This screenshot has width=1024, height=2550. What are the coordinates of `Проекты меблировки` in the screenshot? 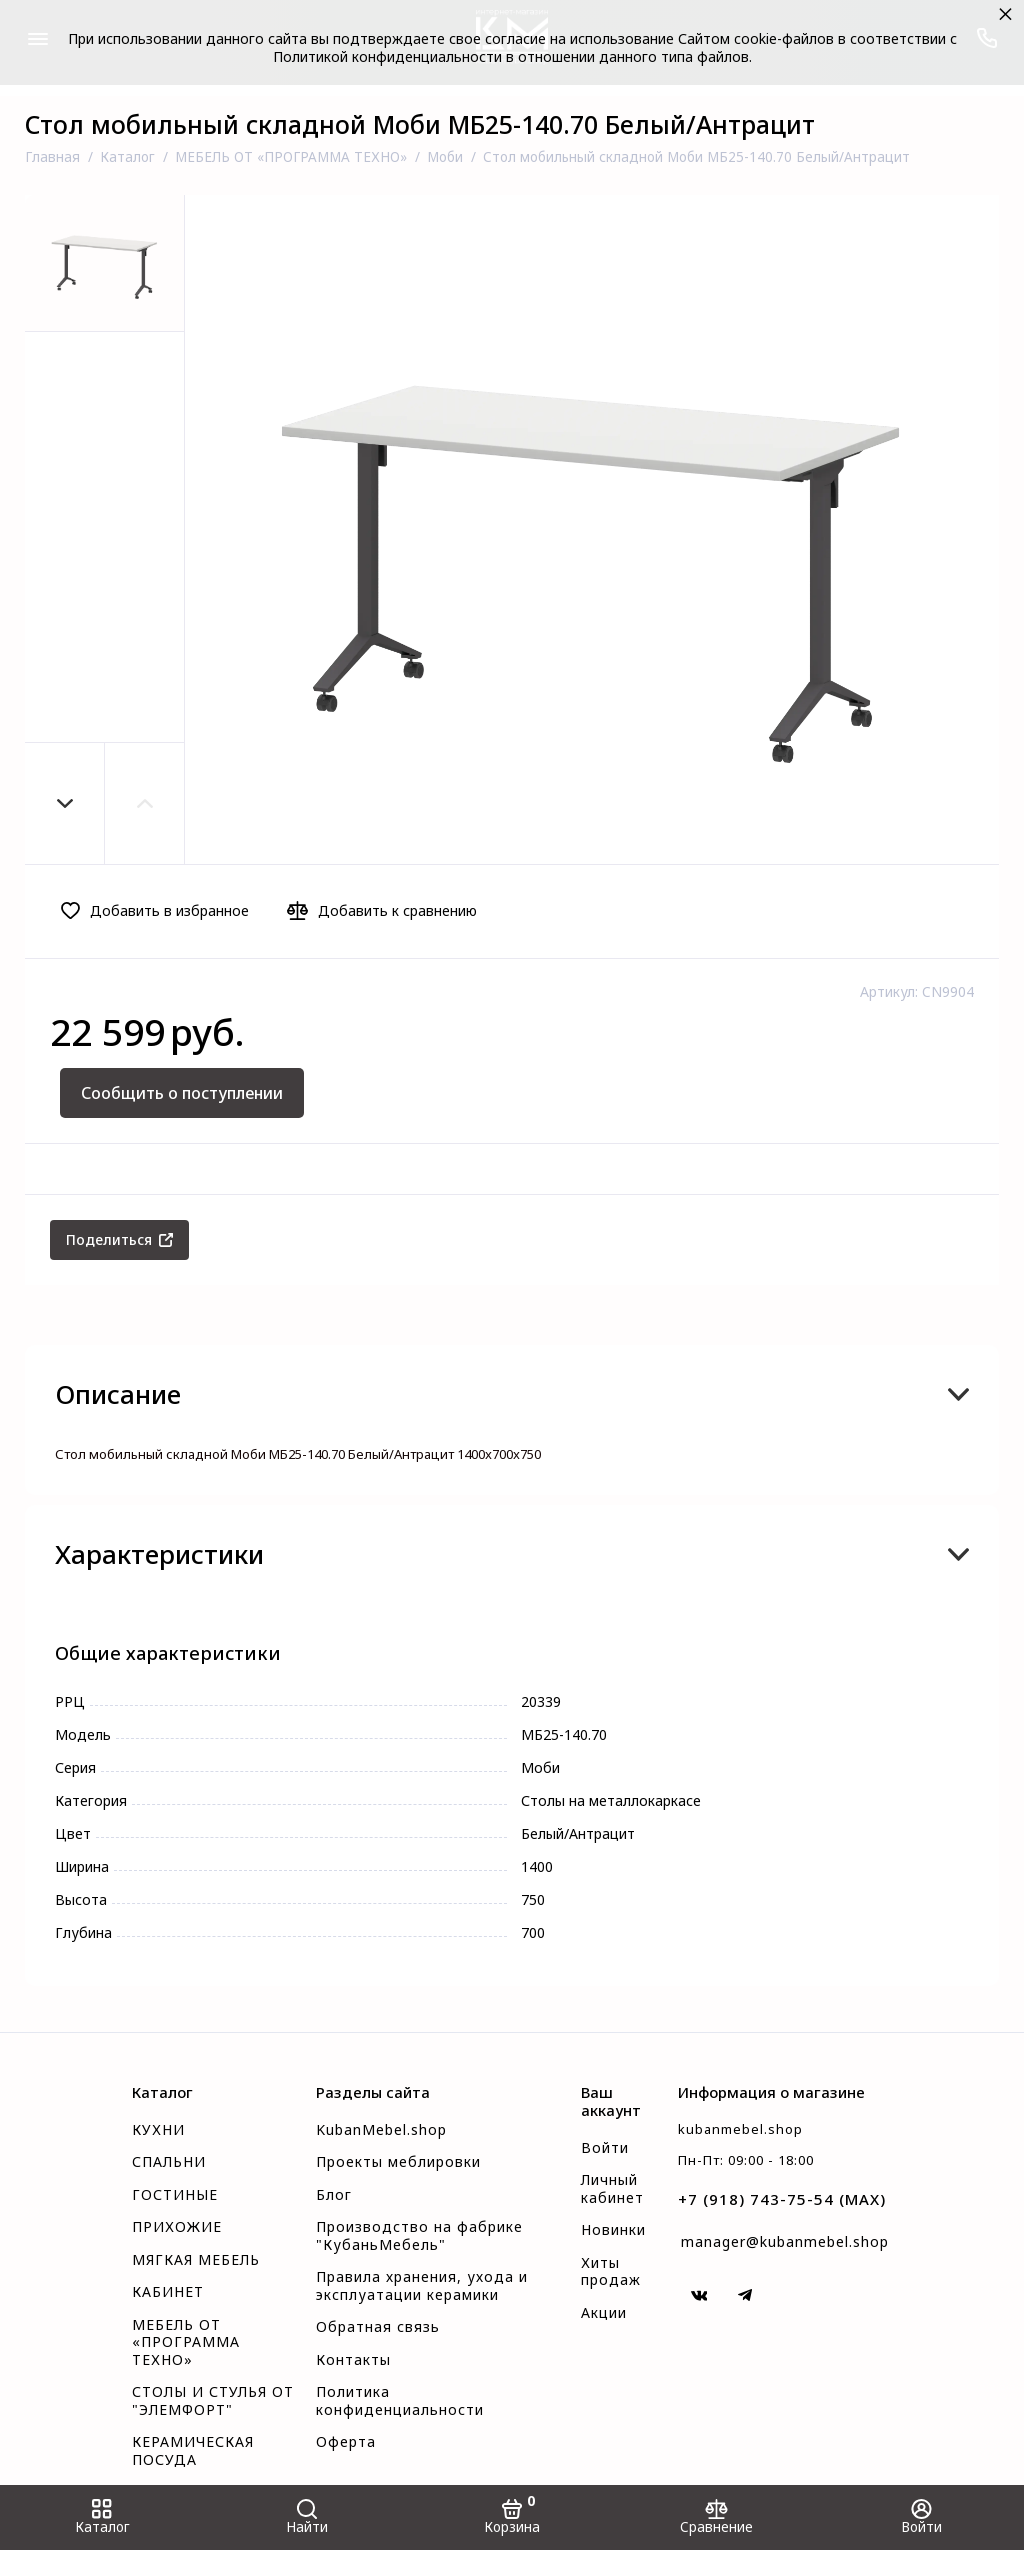 It's located at (398, 2162).